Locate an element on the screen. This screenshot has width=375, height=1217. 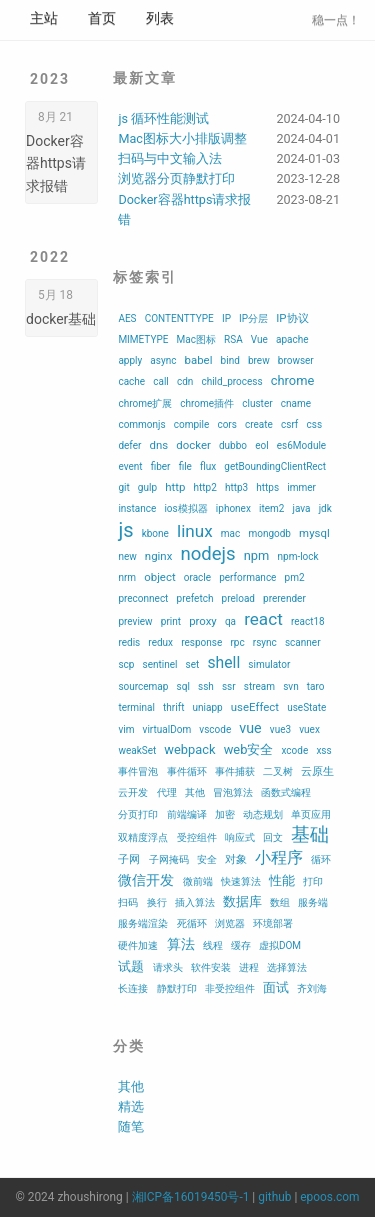
打印 is located at coordinates (313, 881).